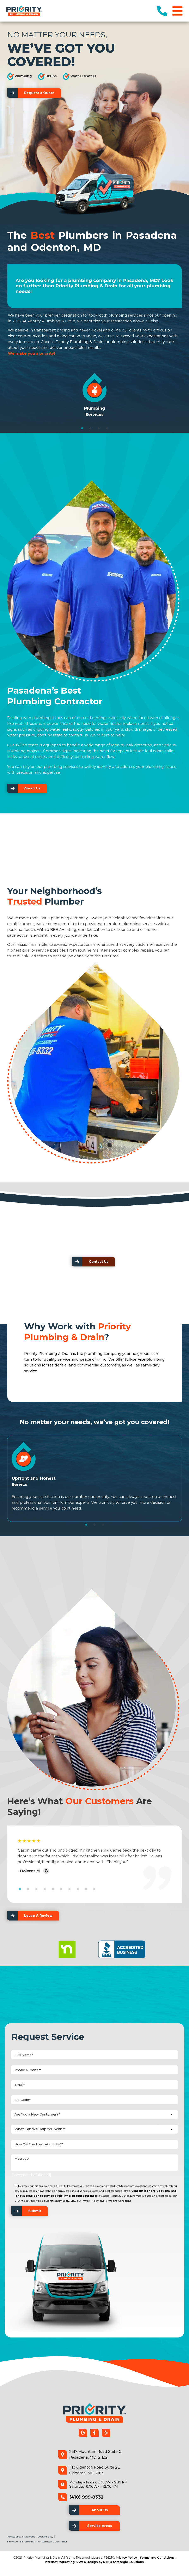 The width and height of the screenshot is (189, 2576). What do you see at coordinates (45, 2544) in the screenshot?
I see `Cookie Policy` at bounding box center [45, 2544].